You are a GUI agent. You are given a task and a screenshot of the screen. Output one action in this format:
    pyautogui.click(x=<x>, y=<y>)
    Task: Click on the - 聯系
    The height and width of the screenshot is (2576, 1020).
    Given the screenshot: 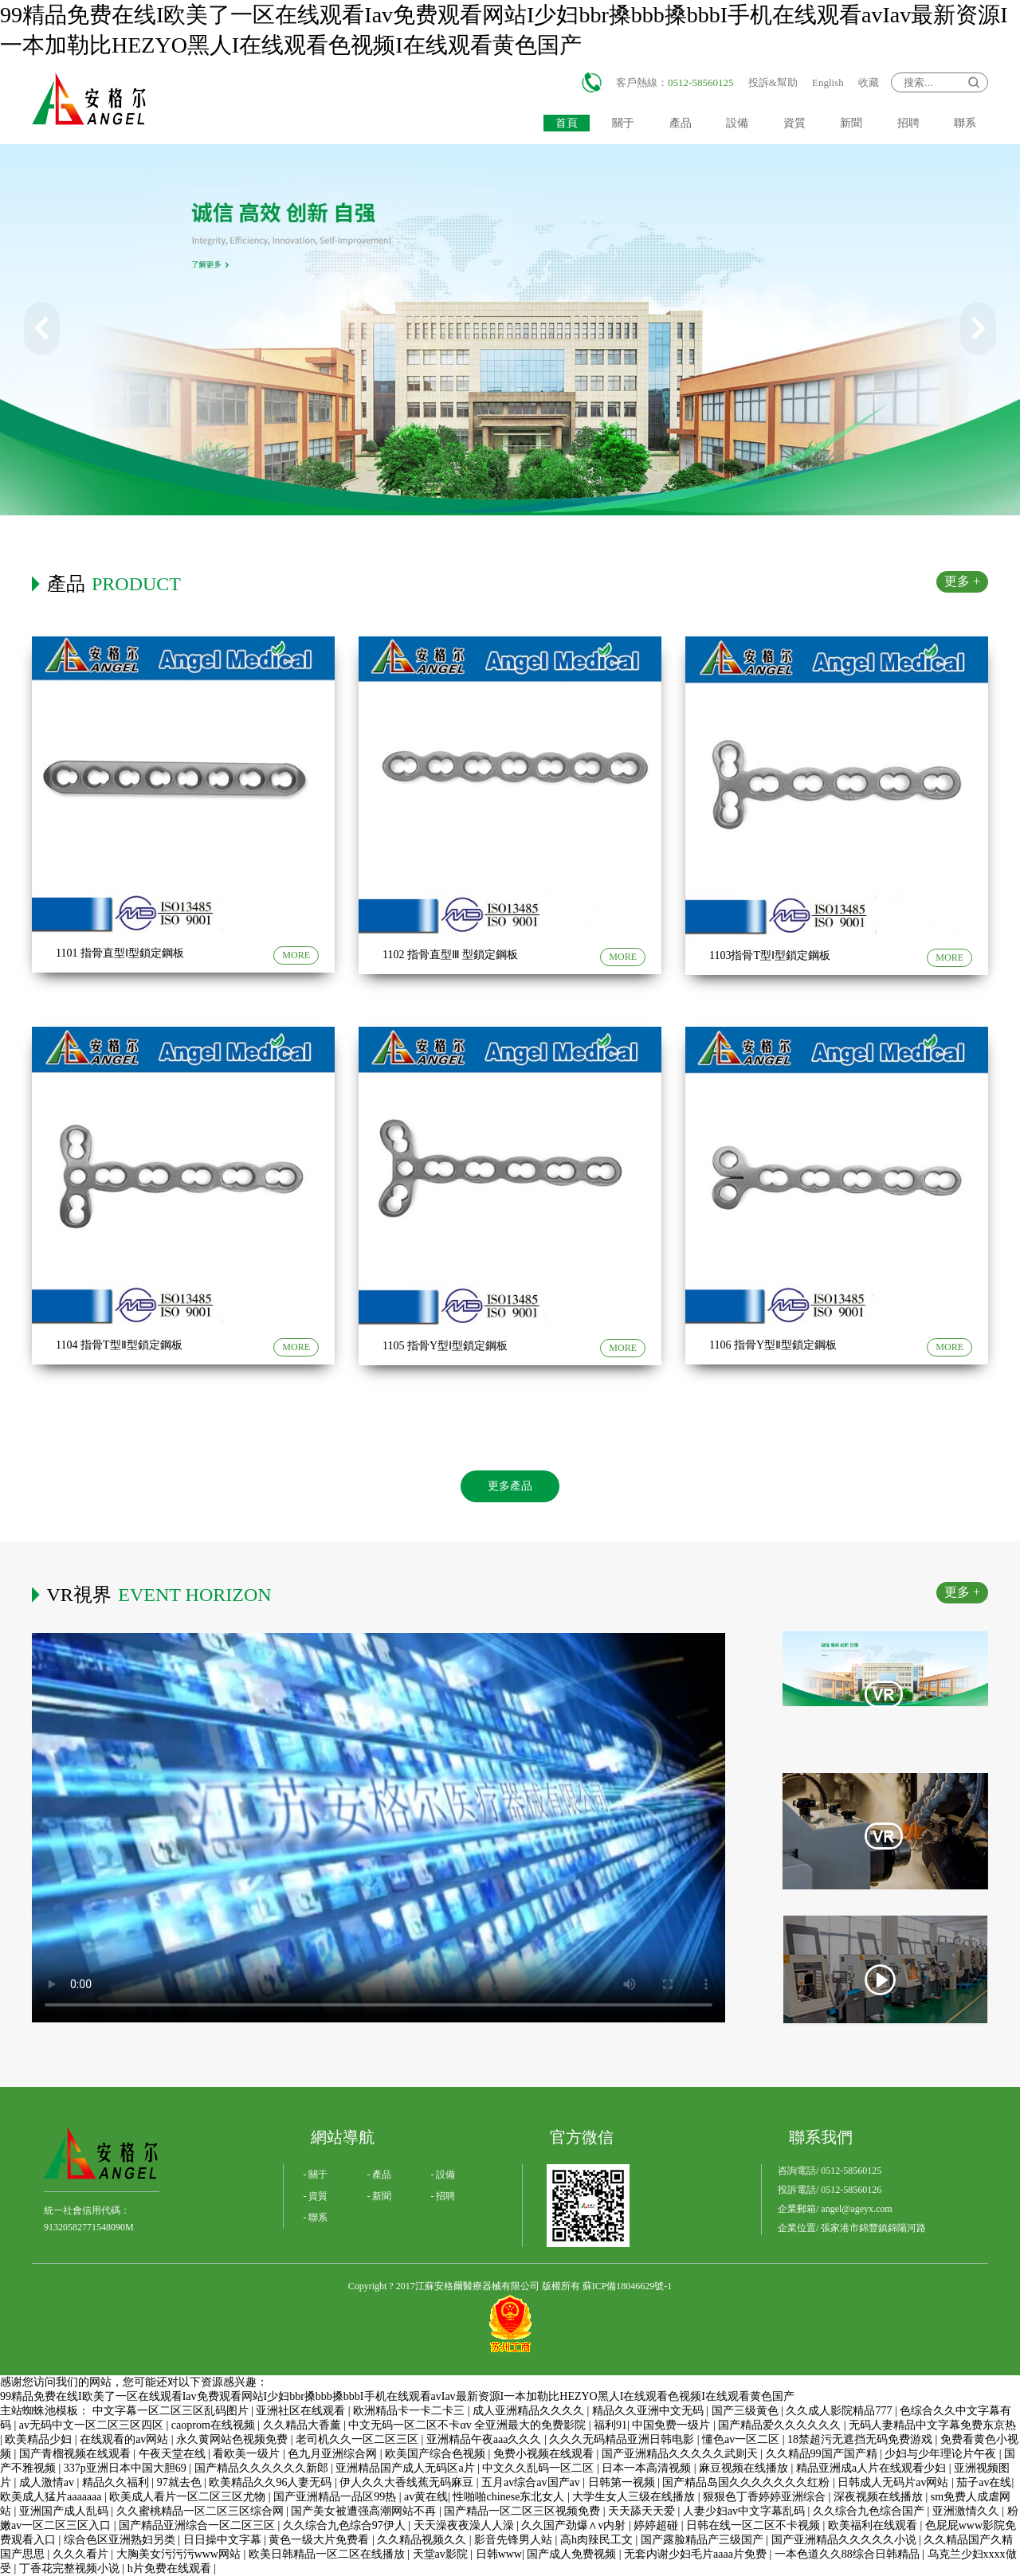 What is the action you would take?
    pyautogui.click(x=316, y=2217)
    